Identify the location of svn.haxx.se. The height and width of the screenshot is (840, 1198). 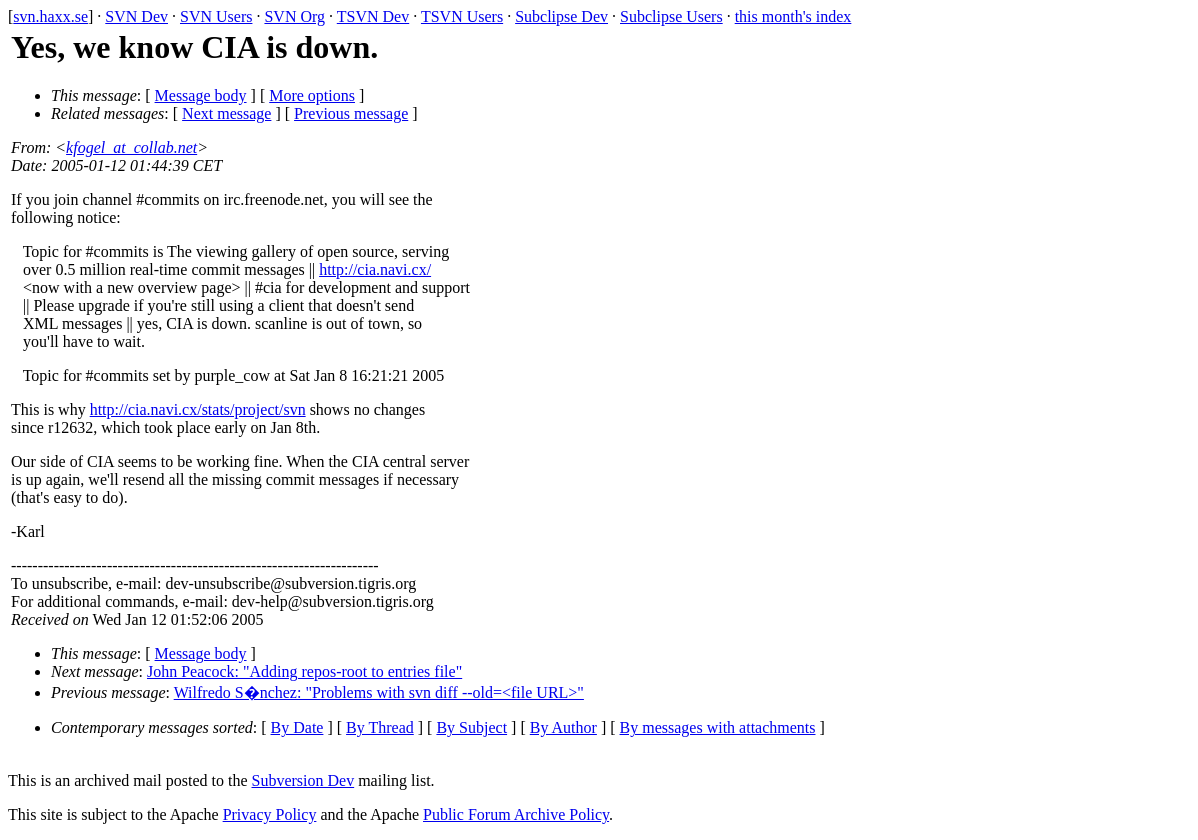
(50, 16).